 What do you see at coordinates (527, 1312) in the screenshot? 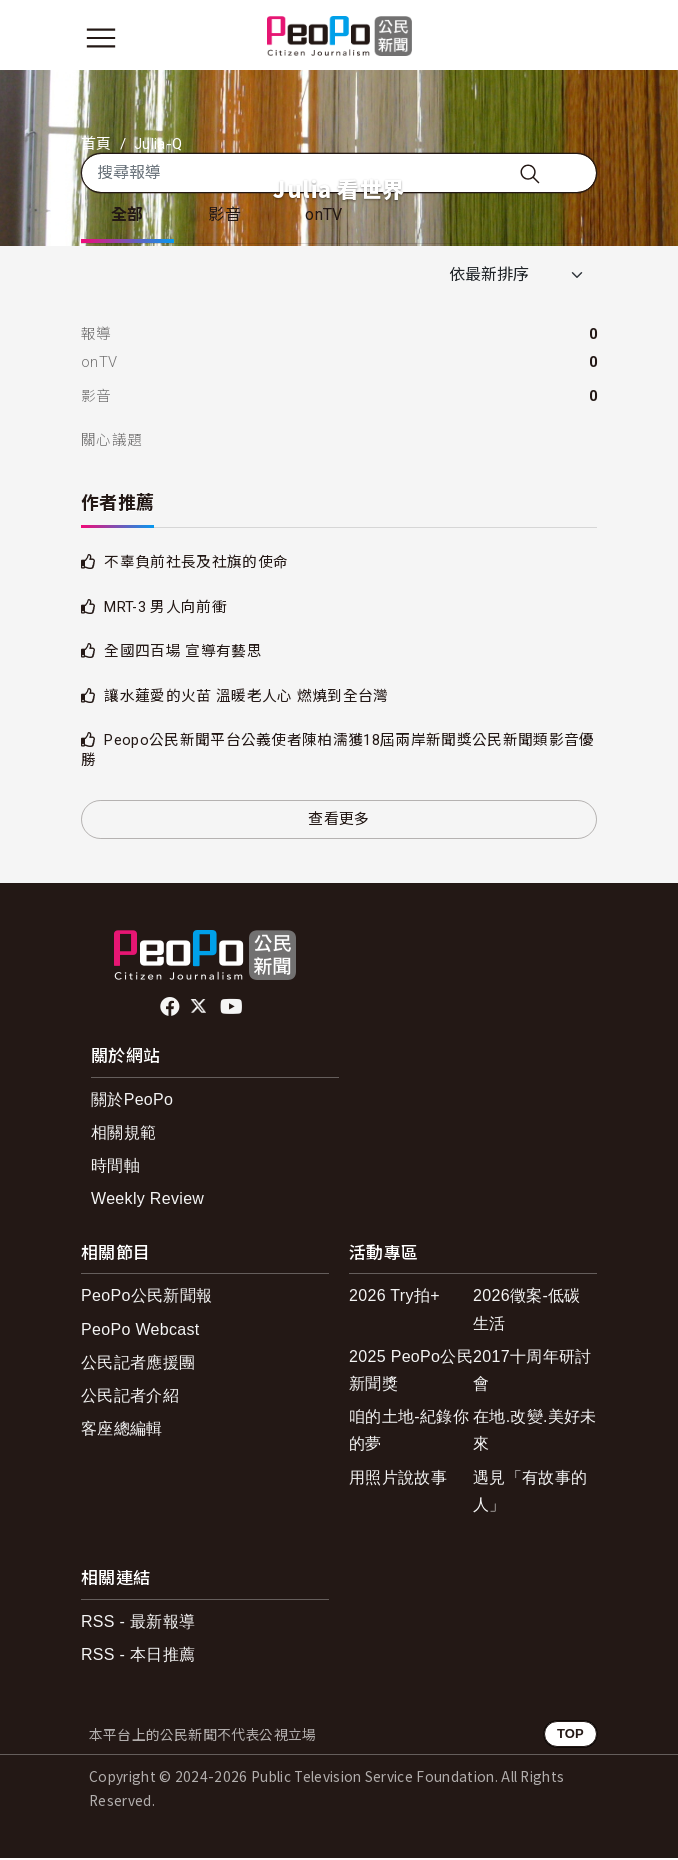
I see `2026徵案-低碳生活` at bounding box center [527, 1312].